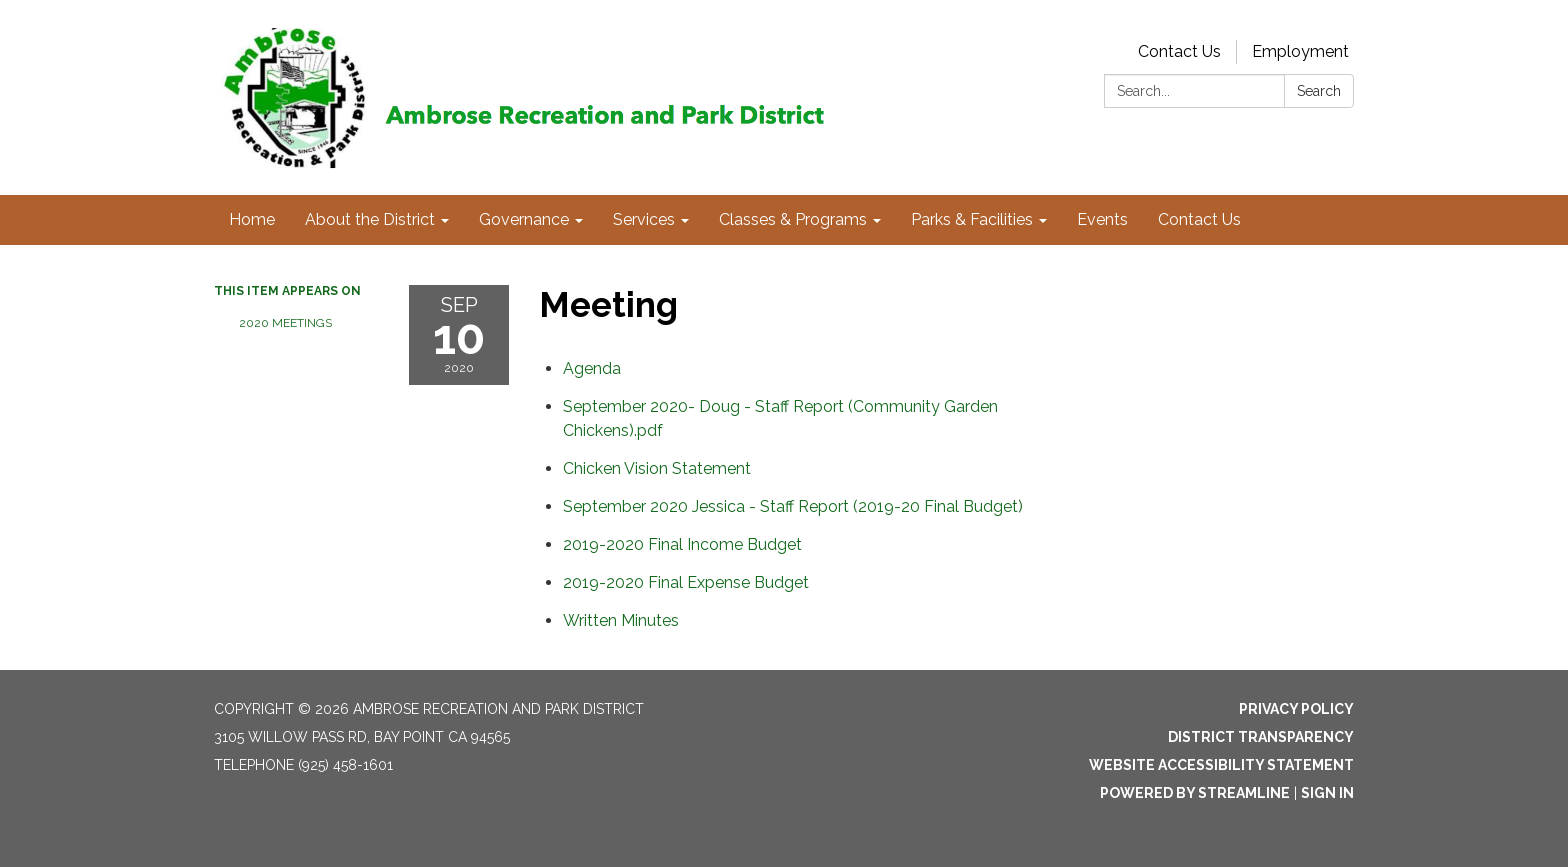  I want to click on Powered by Streamline, so click(1195, 793).